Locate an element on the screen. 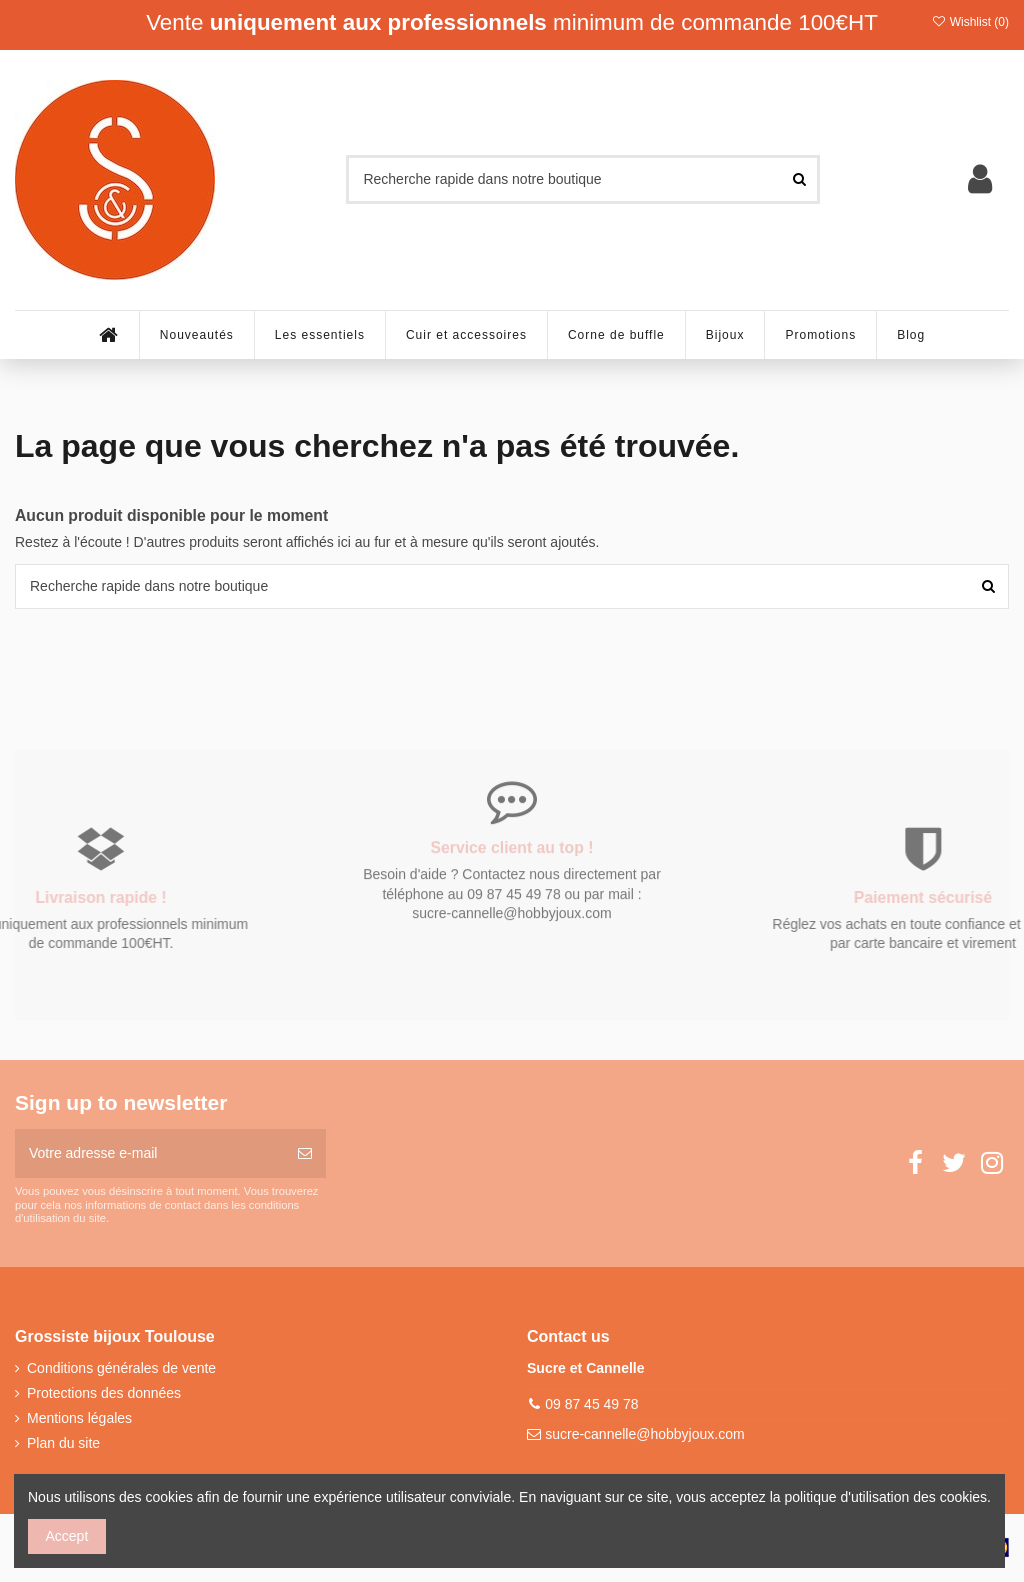  [Votre adresse e-mail] is located at coordinates (149, 1153).